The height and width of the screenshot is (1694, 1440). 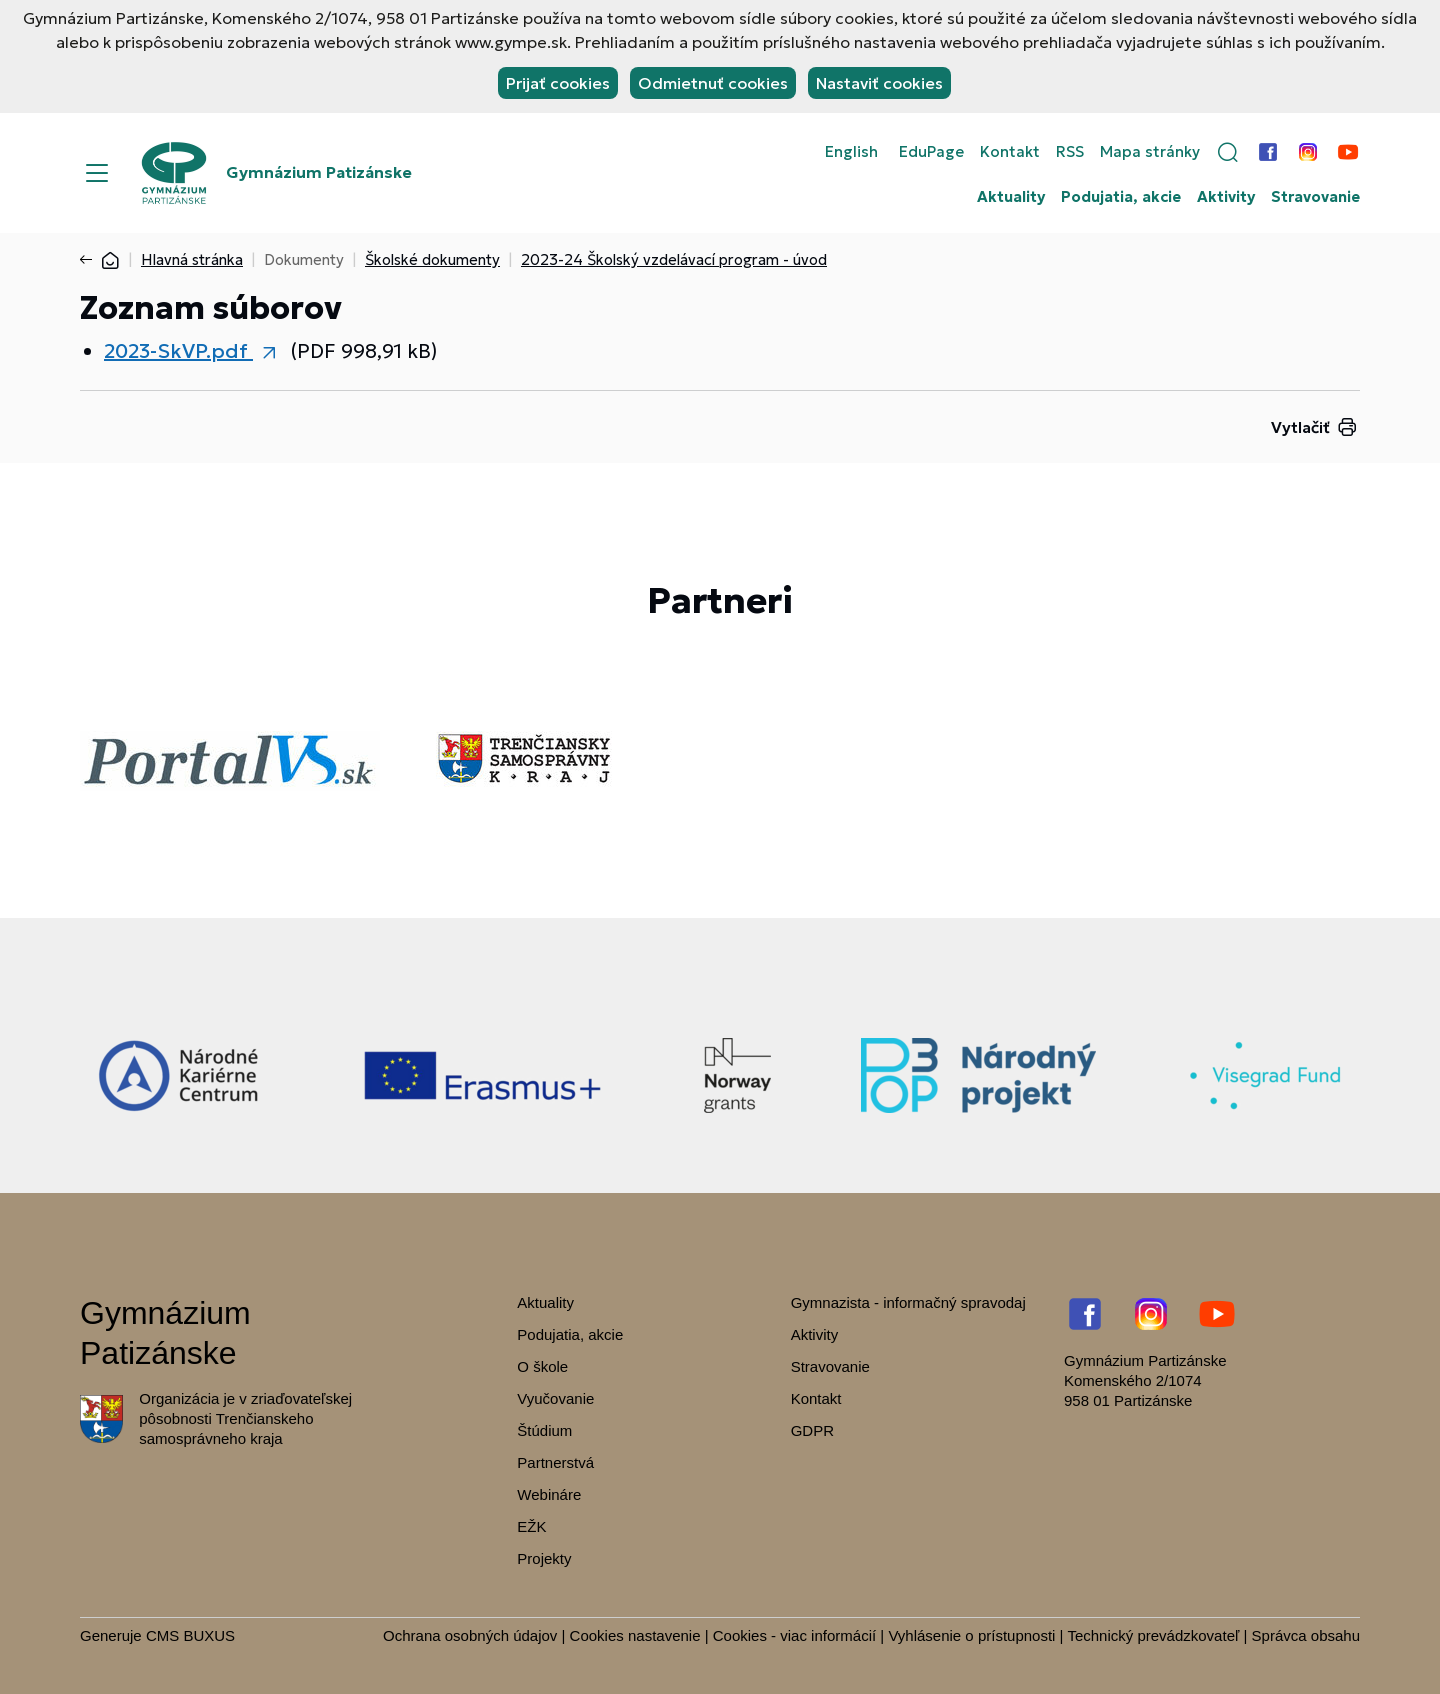 What do you see at coordinates (544, 1430) in the screenshot?
I see `Štúdium` at bounding box center [544, 1430].